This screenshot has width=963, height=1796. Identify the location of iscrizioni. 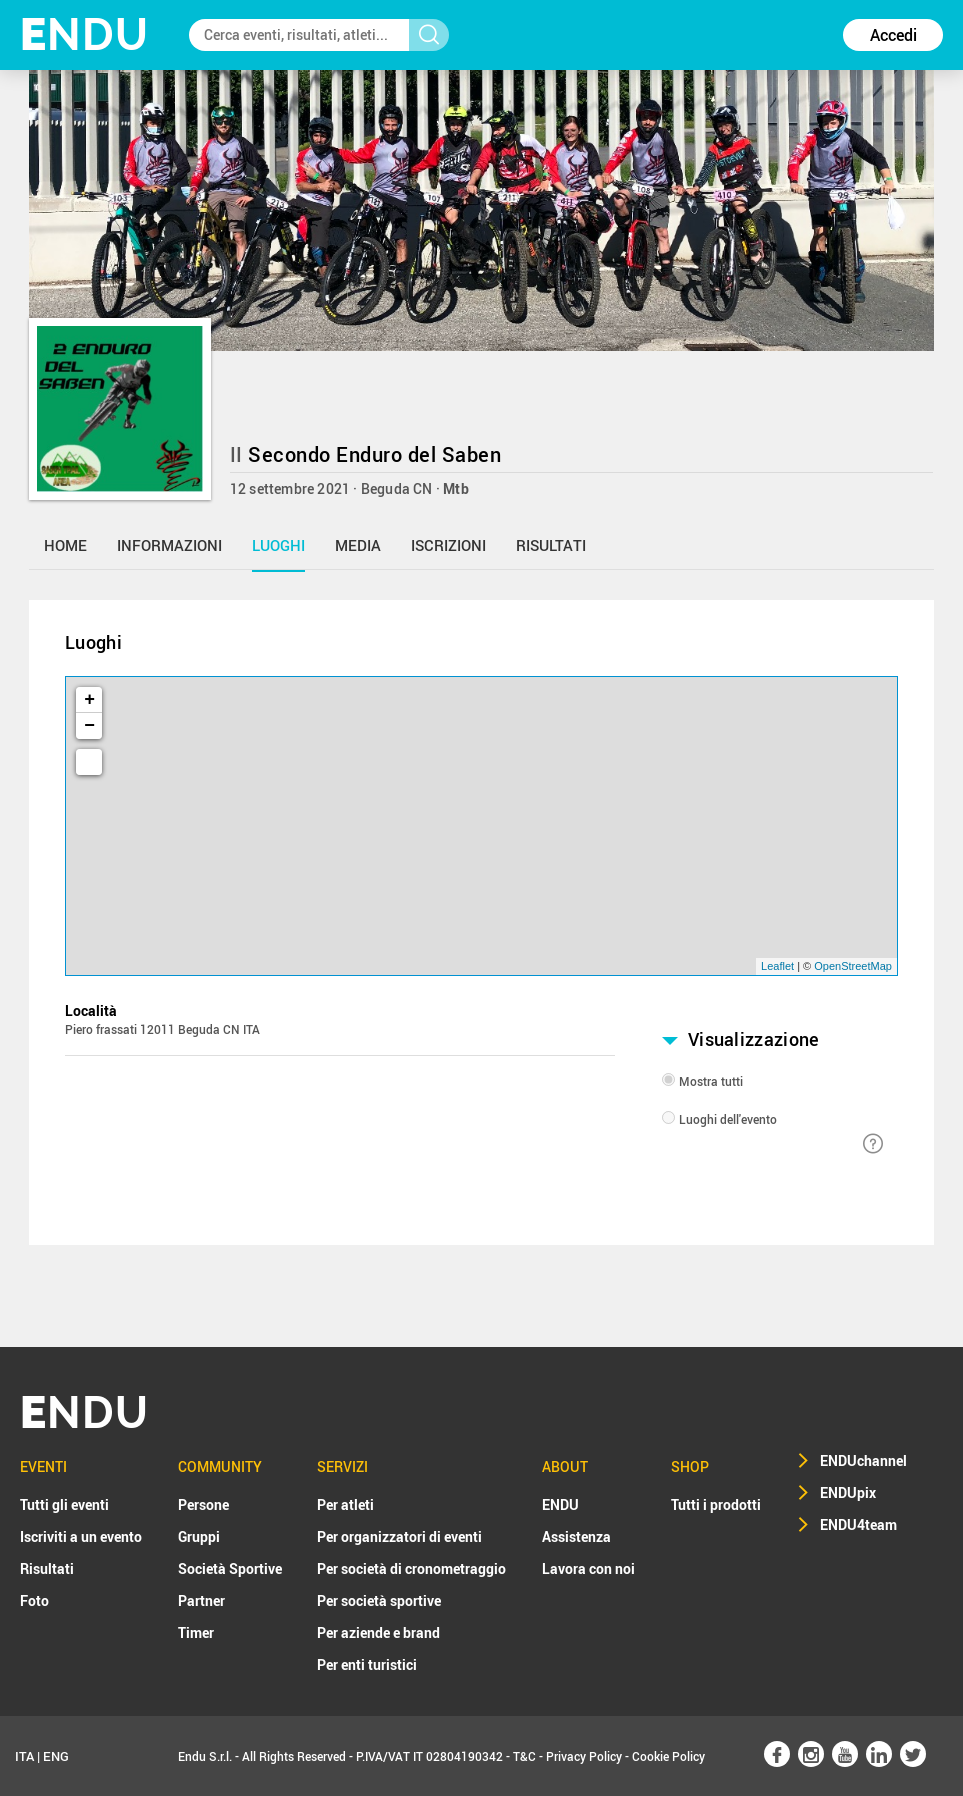
(448, 545).